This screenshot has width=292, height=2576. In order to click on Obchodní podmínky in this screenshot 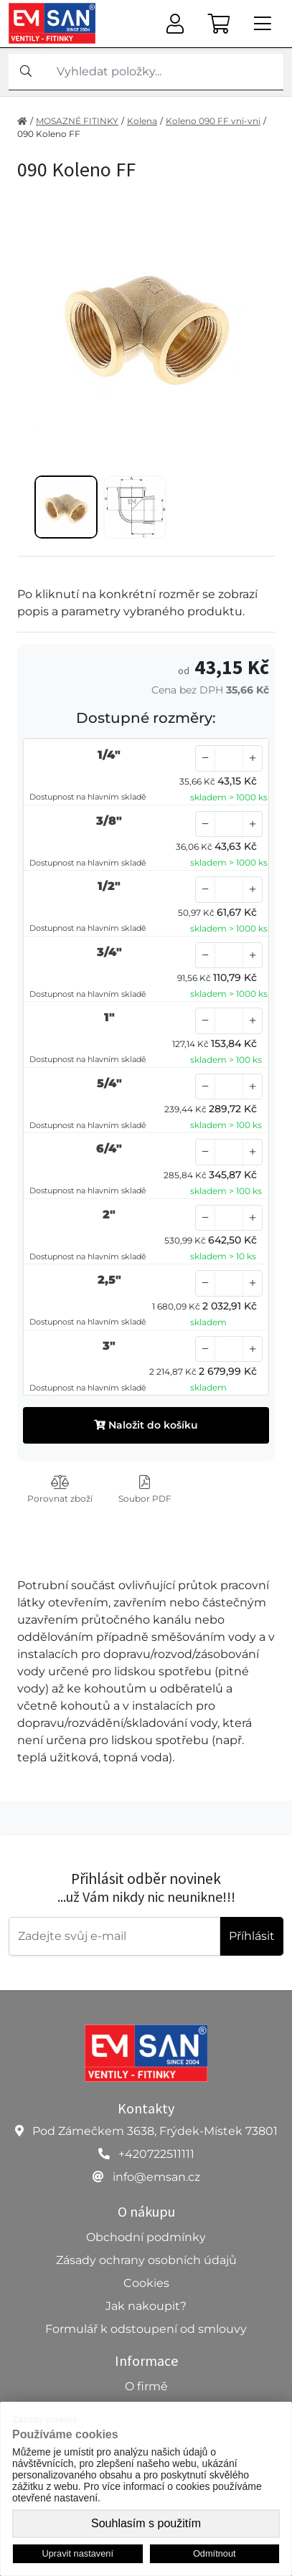, I will do `click(146, 2237)`.